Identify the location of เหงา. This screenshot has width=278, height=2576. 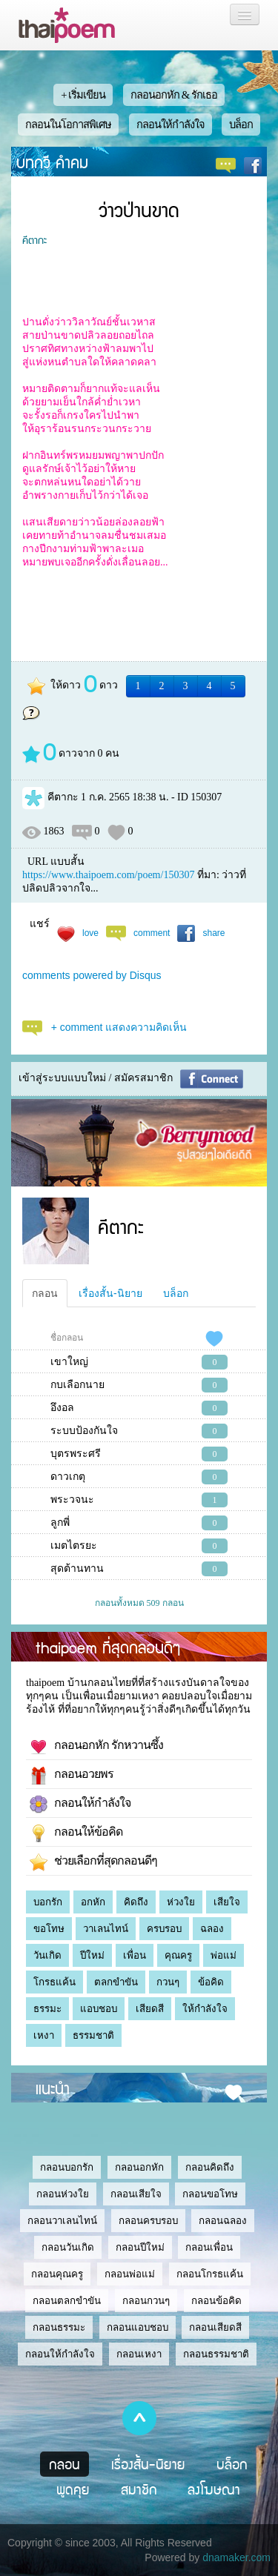
(43, 2035).